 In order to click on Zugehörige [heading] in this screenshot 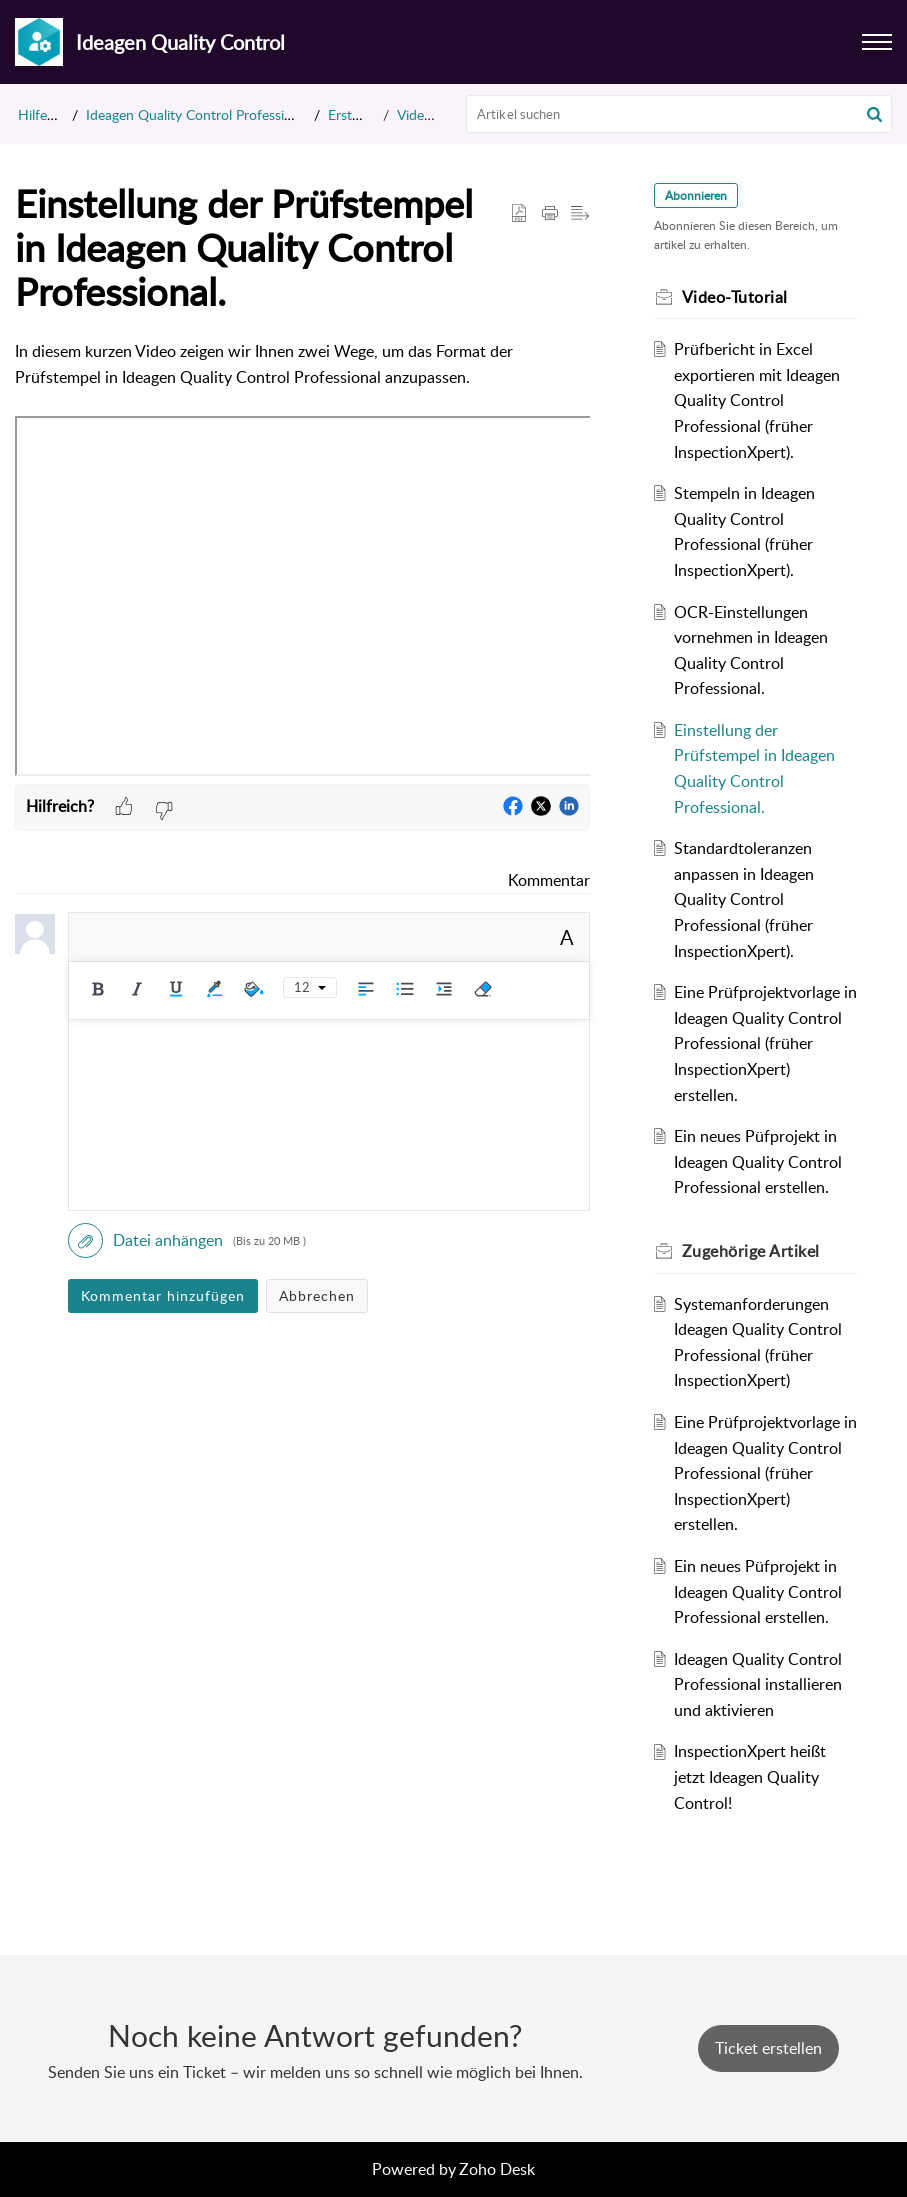, I will do `click(751, 1251)`.